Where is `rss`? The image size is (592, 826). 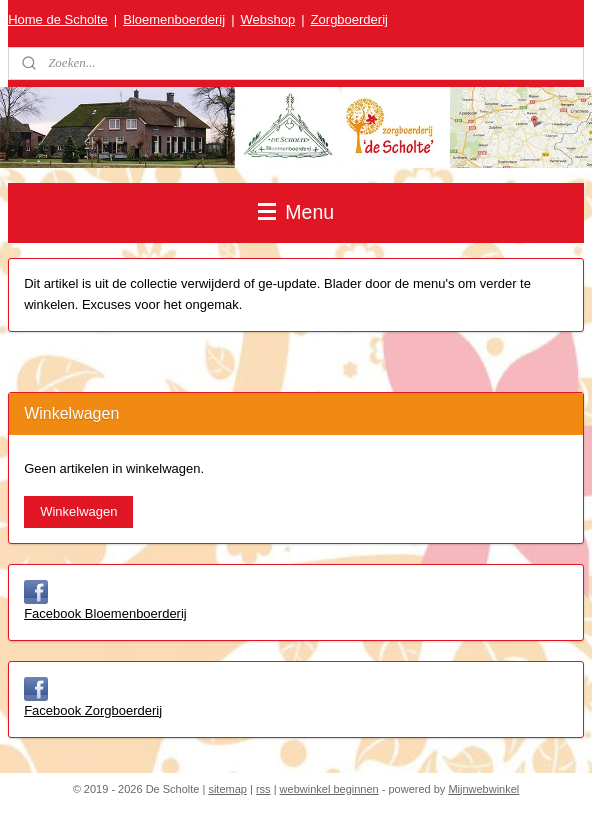 rss is located at coordinates (263, 789).